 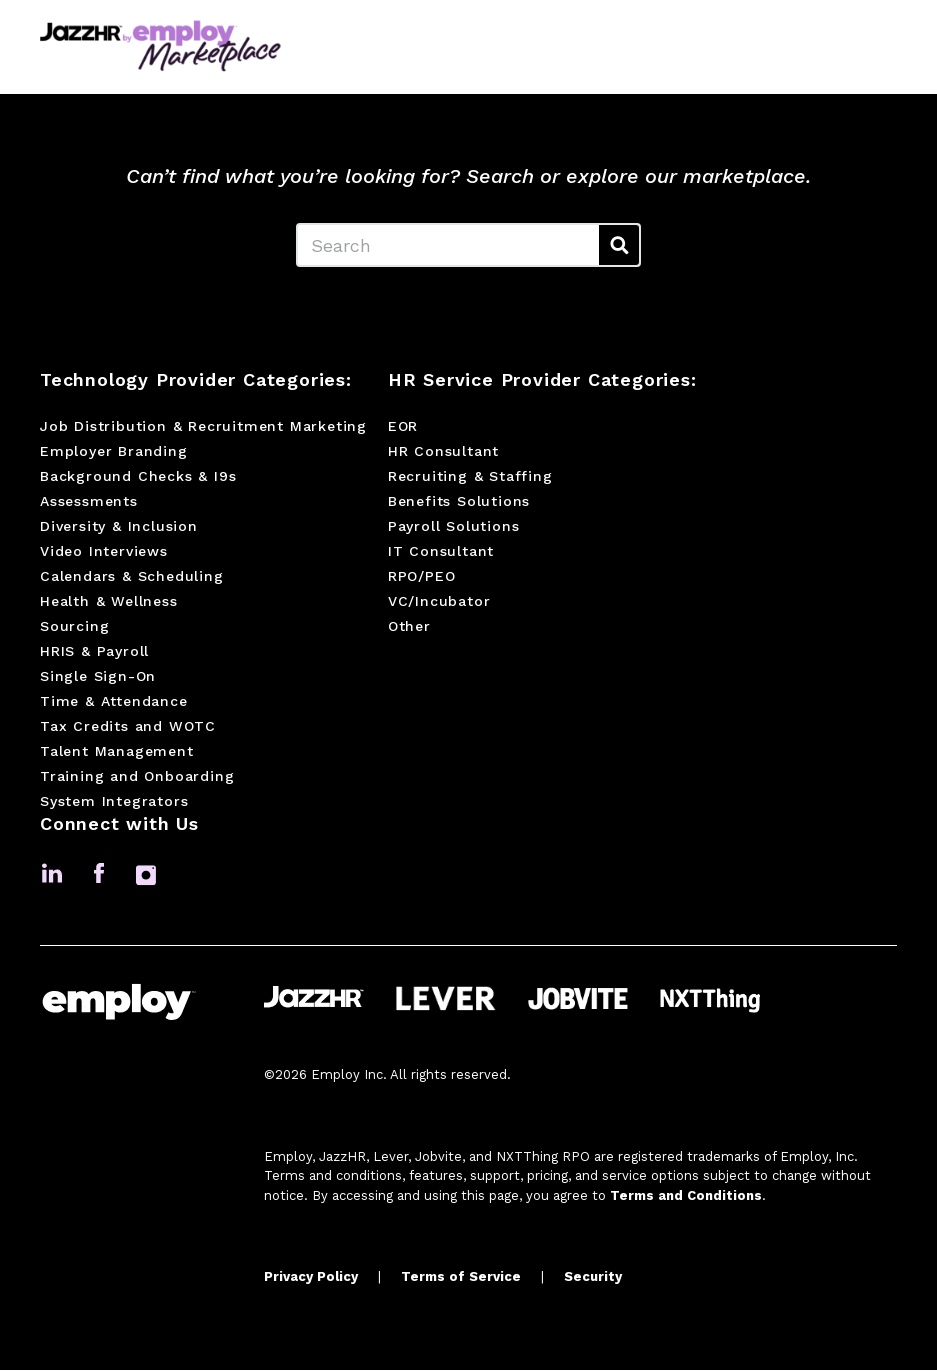 What do you see at coordinates (94, 653) in the screenshot?
I see `HRIS & Payroll` at bounding box center [94, 653].